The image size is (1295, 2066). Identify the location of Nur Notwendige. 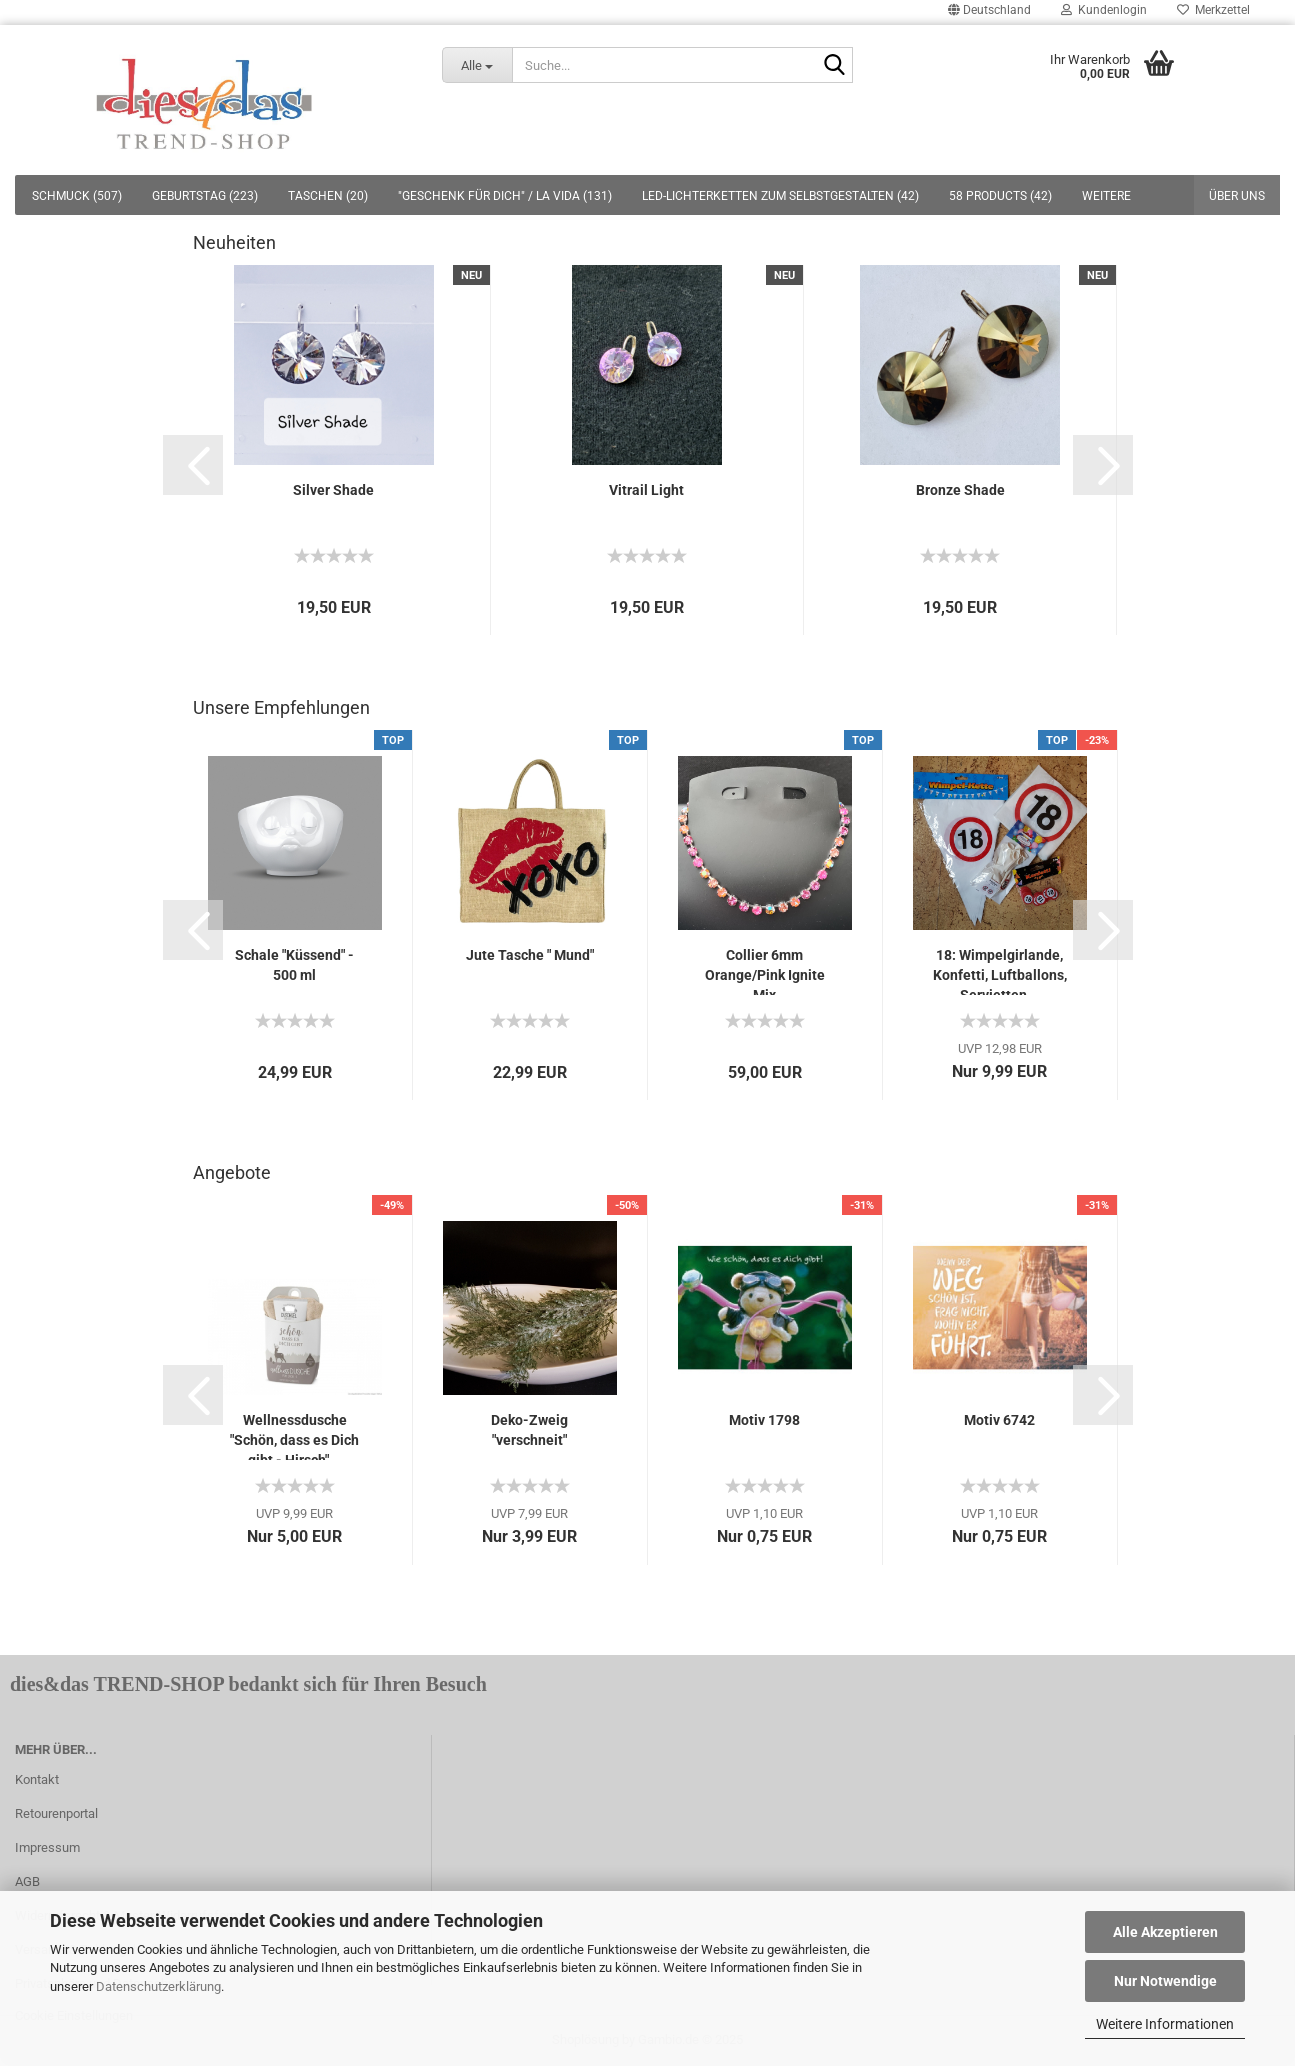
(1165, 1981).